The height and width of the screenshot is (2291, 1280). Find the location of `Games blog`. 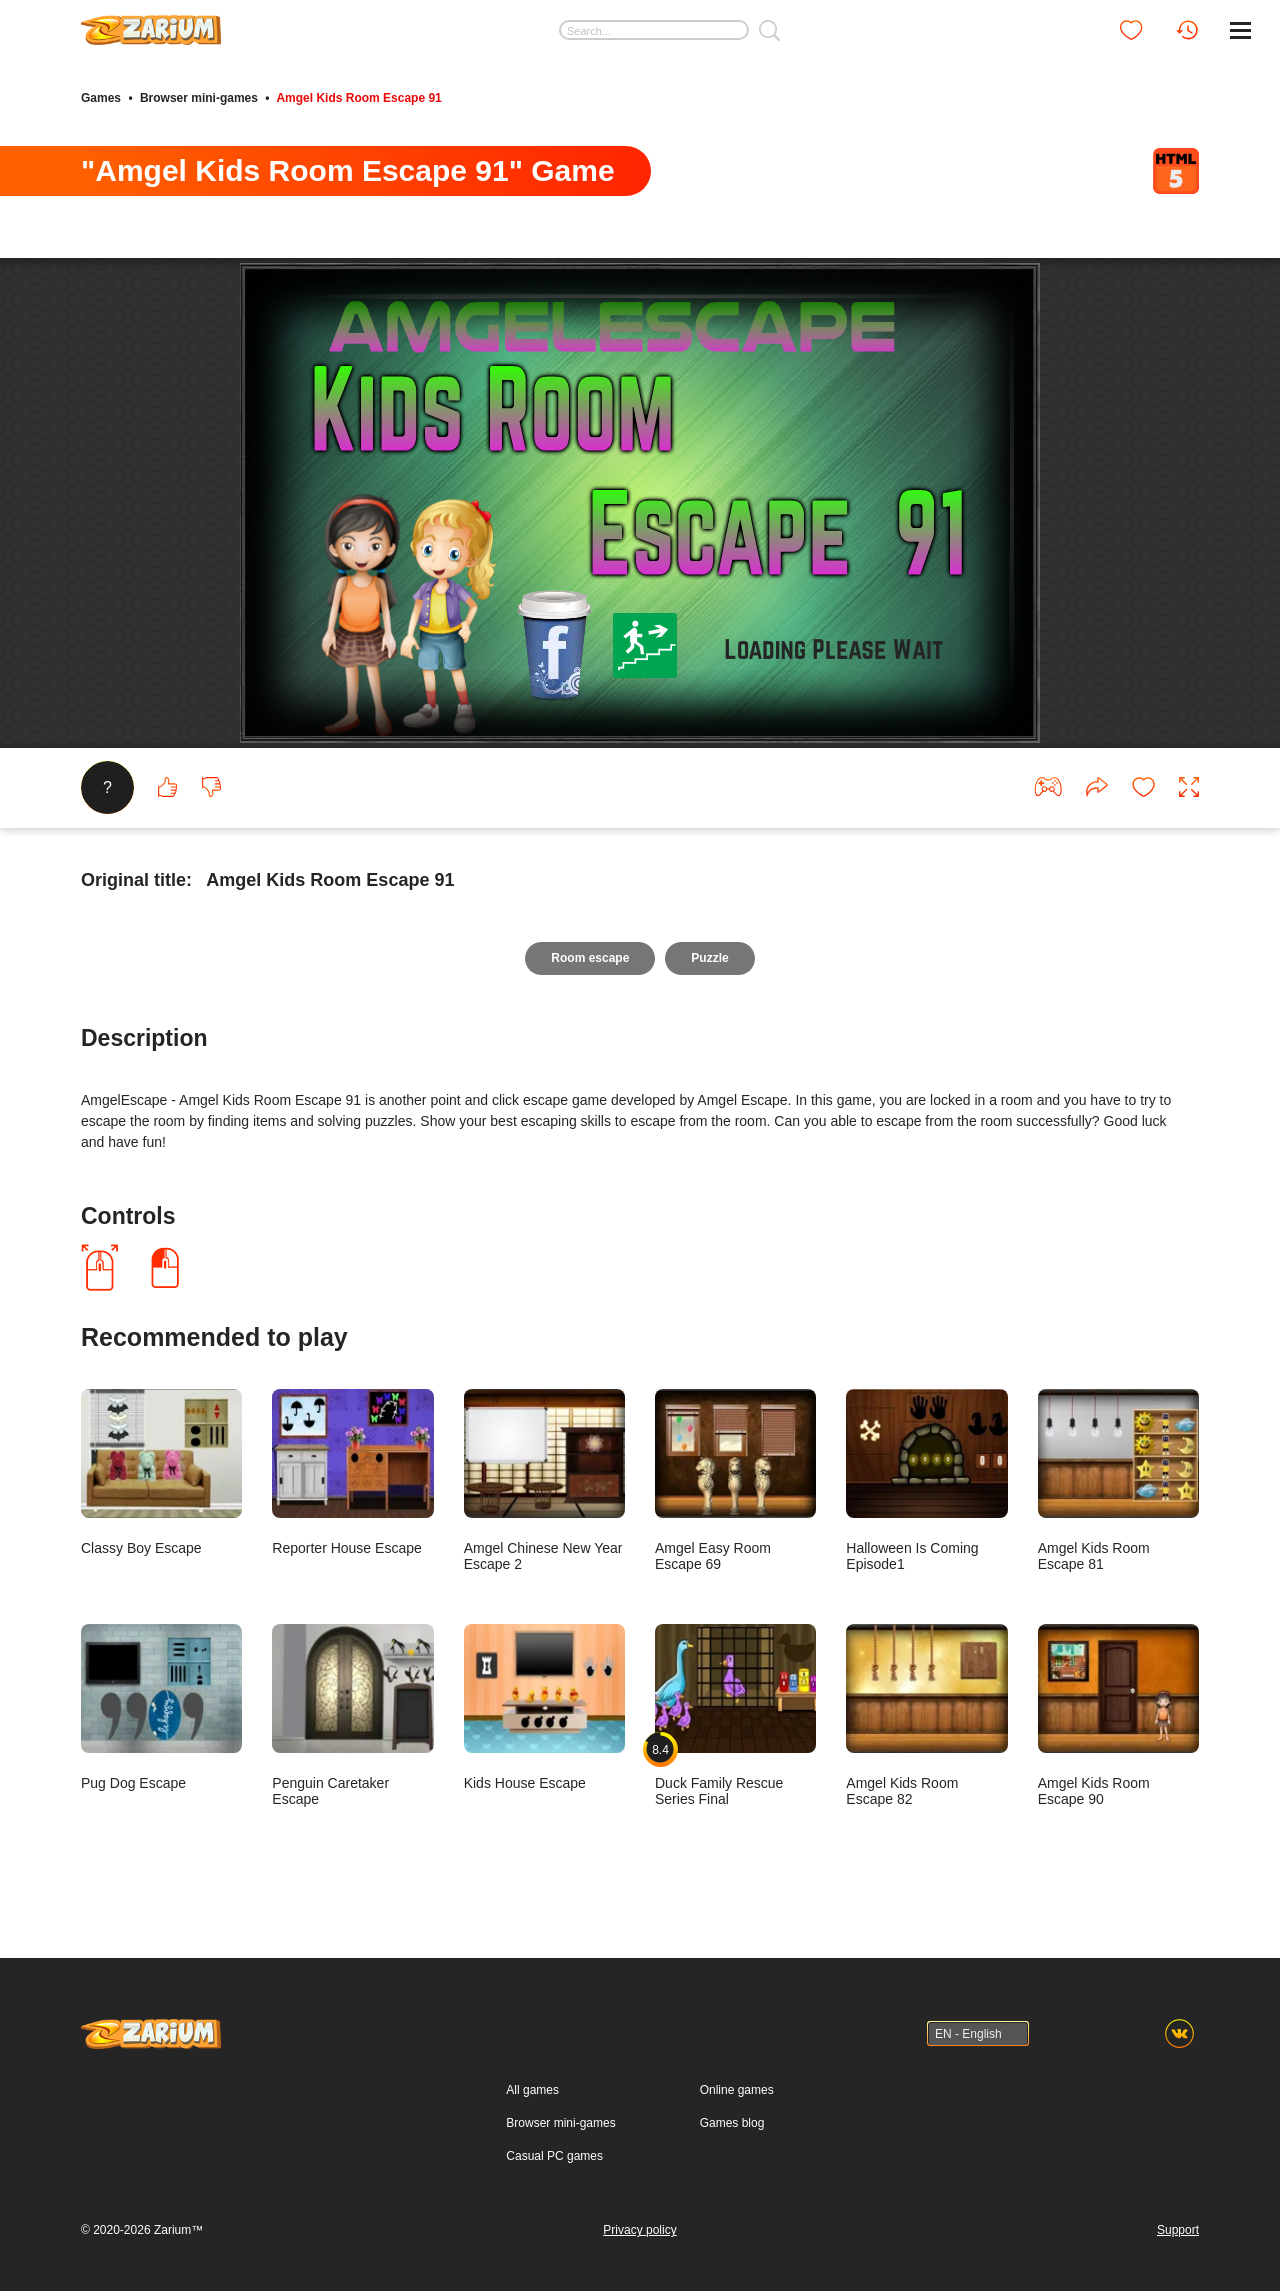

Games blog is located at coordinates (732, 2123).